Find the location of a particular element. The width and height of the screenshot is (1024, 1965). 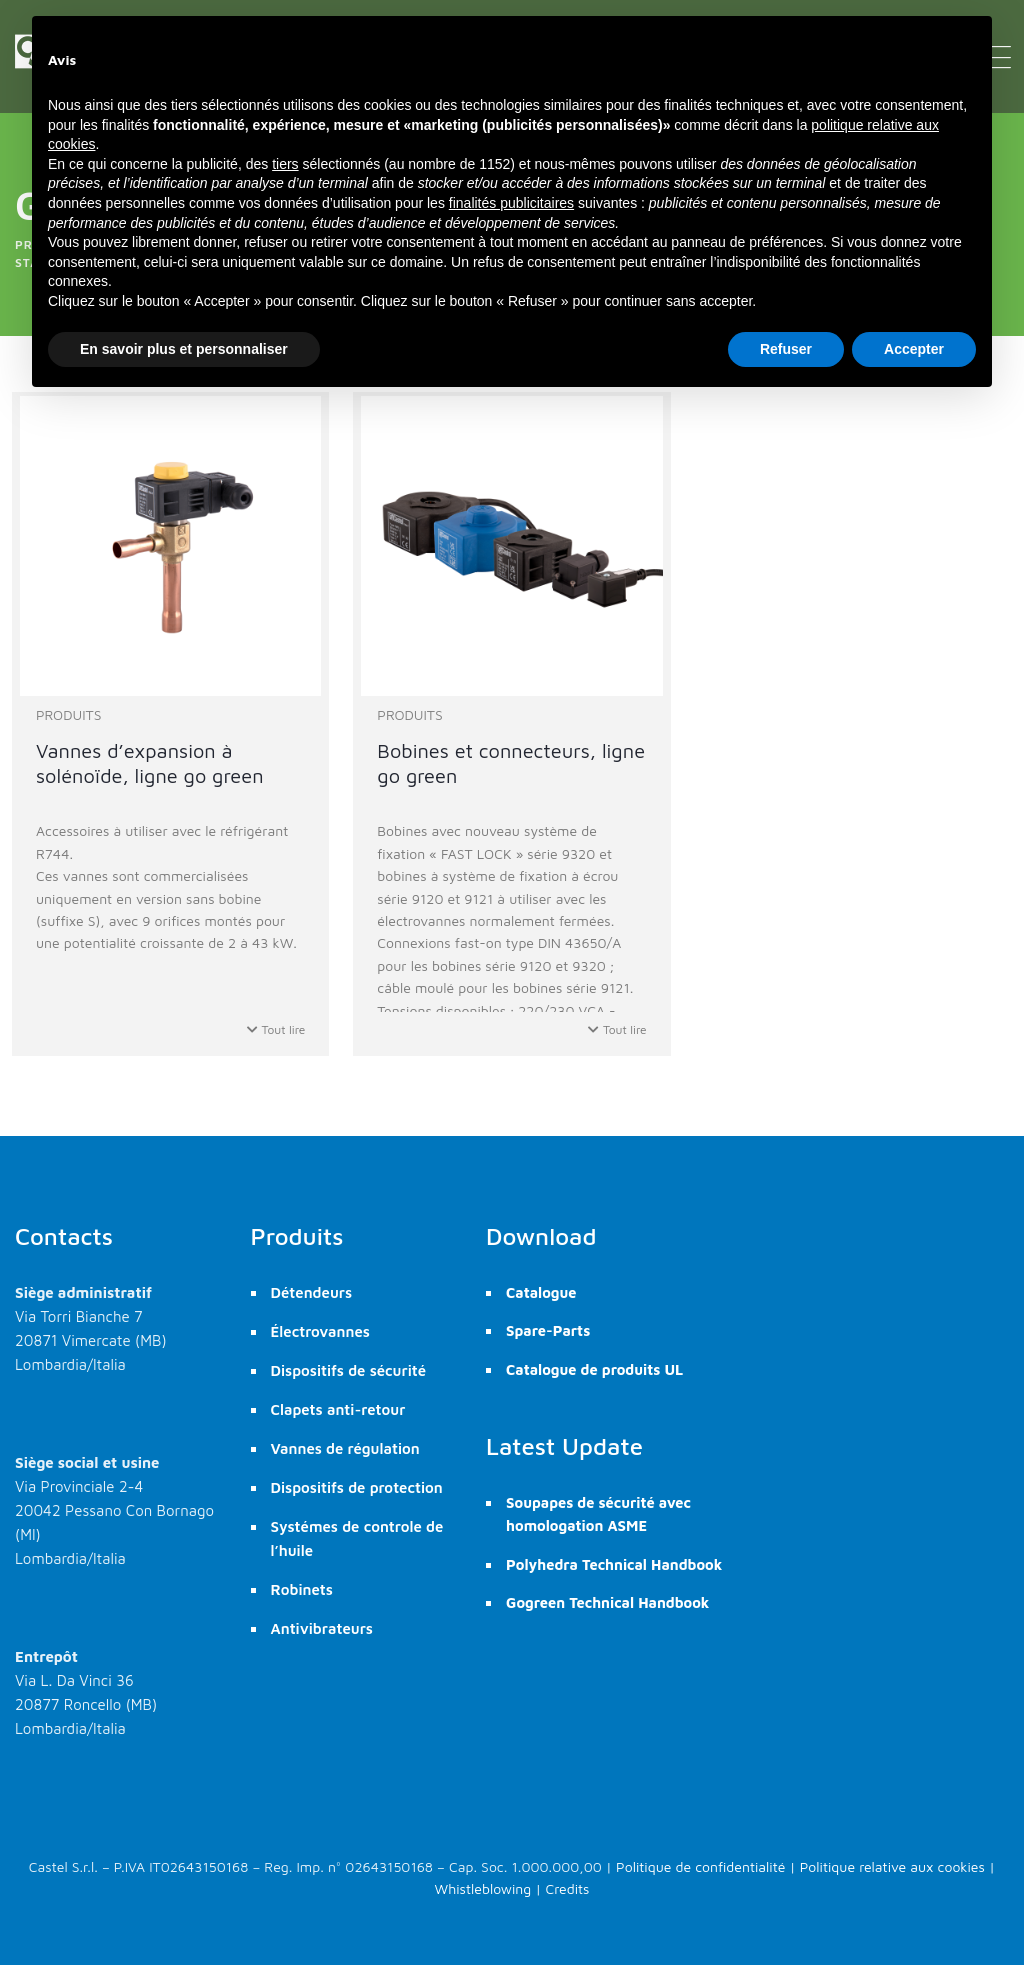

Dispositifs de sécurité is located at coordinates (349, 1370).